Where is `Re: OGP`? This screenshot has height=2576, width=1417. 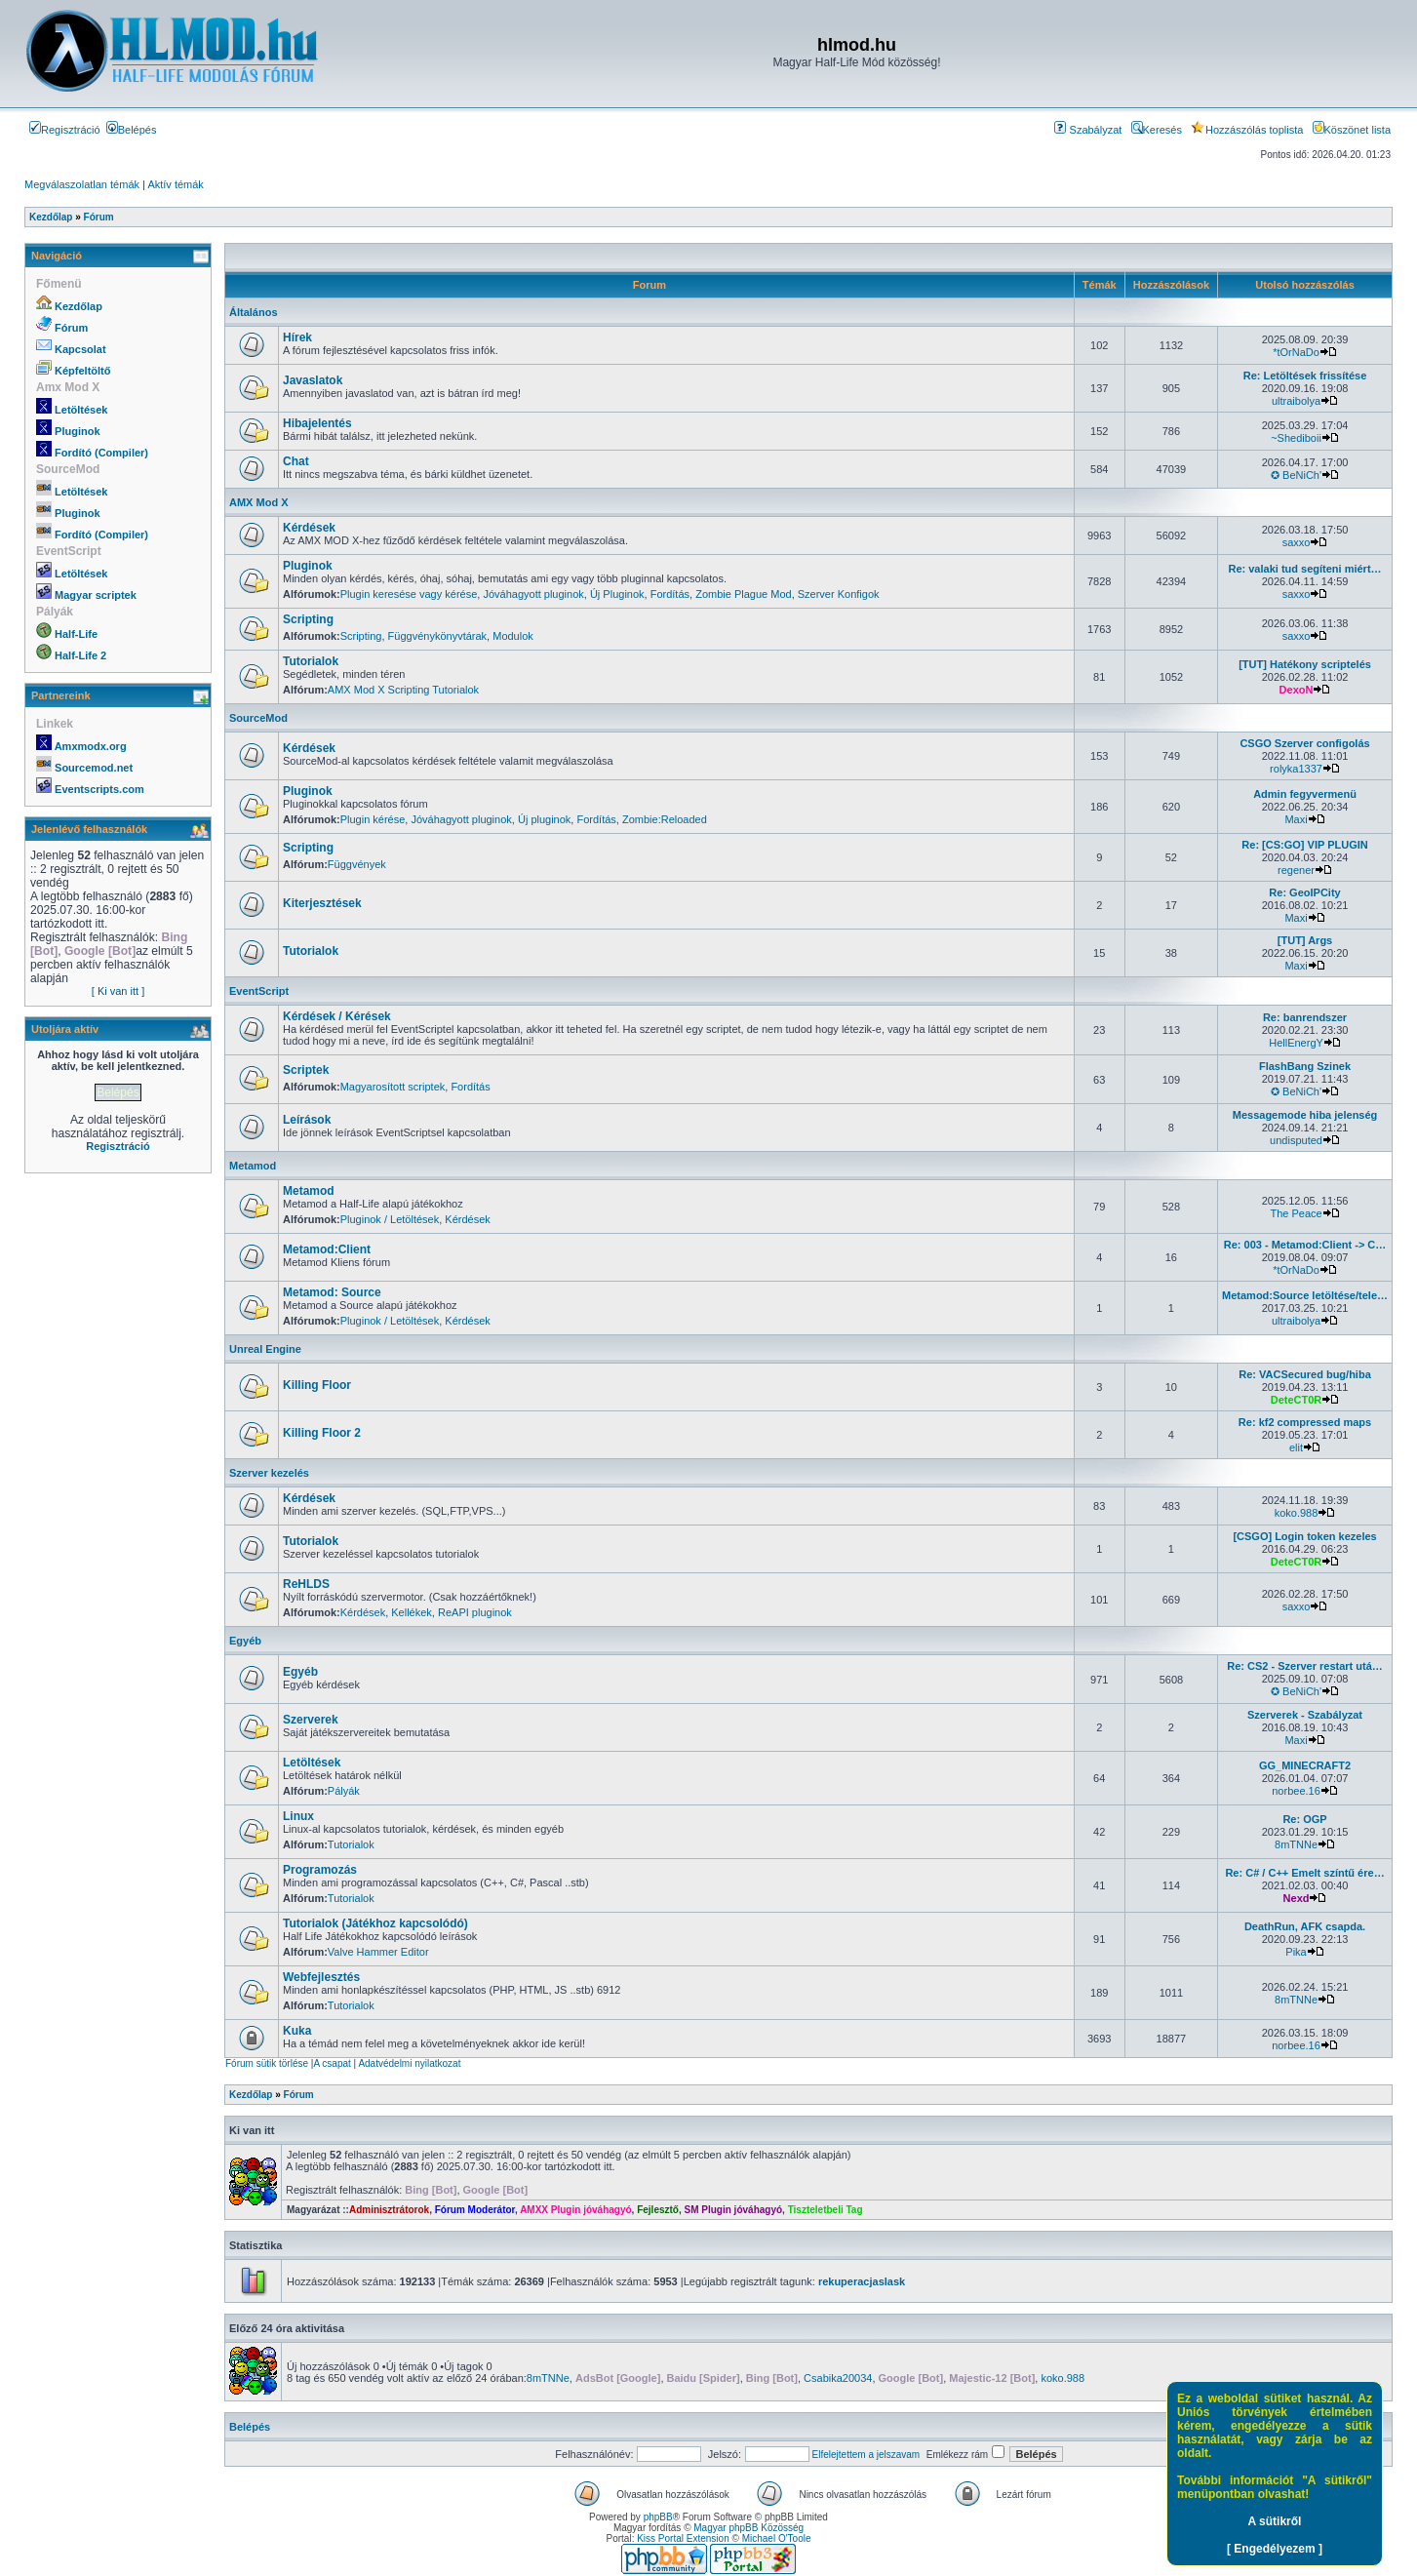 Re: OGP is located at coordinates (1304, 1819).